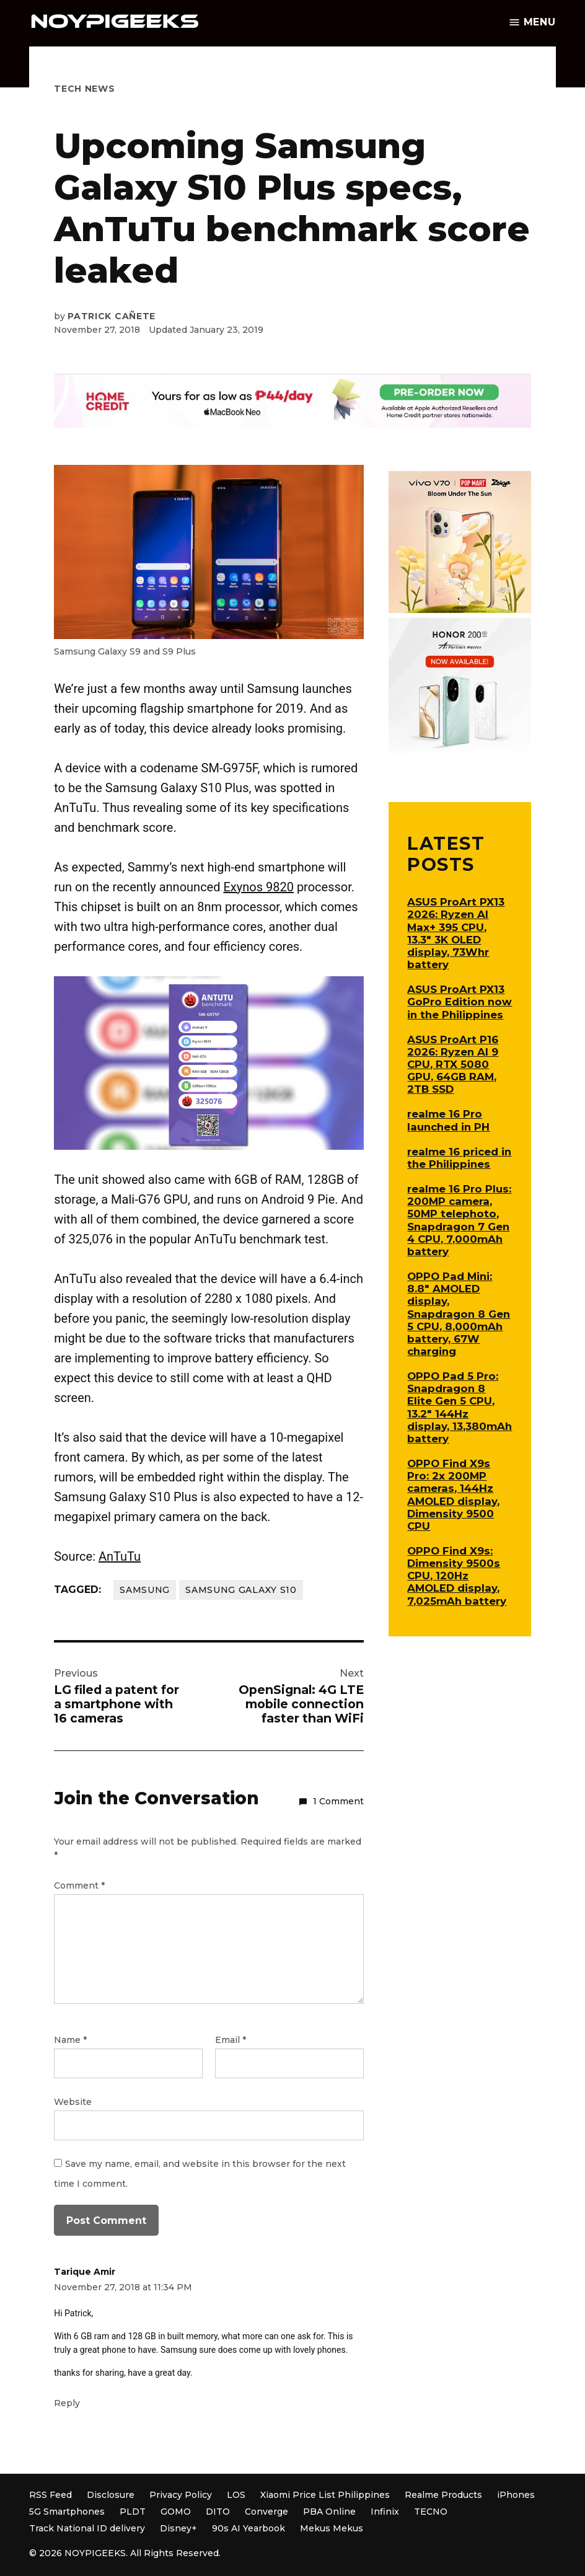 Image resolution: width=585 pixels, height=2576 pixels. What do you see at coordinates (180, 2494) in the screenshot?
I see `Privacy Policy` at bounding box center [180, 2494].